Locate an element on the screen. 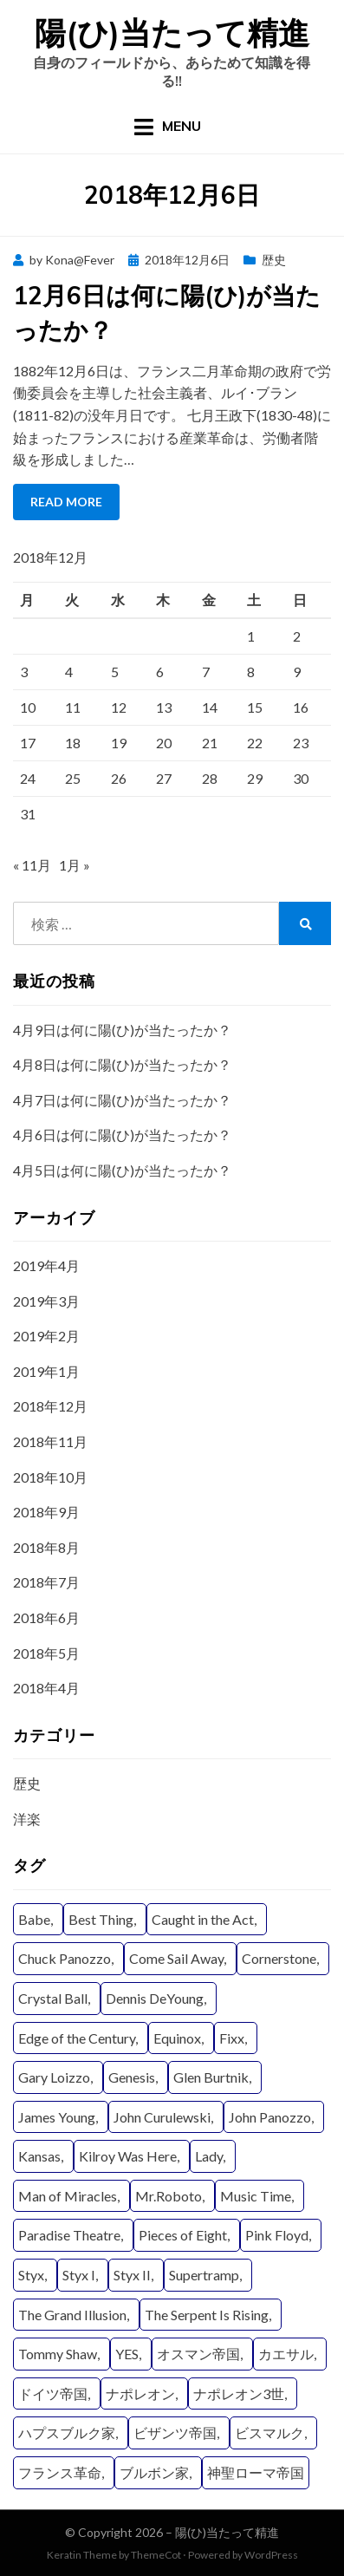 The width and height of the screenshot is (344, 2576). 19 [2018年12月19日 に投稿を公開] is located at coordinates (119, 742).